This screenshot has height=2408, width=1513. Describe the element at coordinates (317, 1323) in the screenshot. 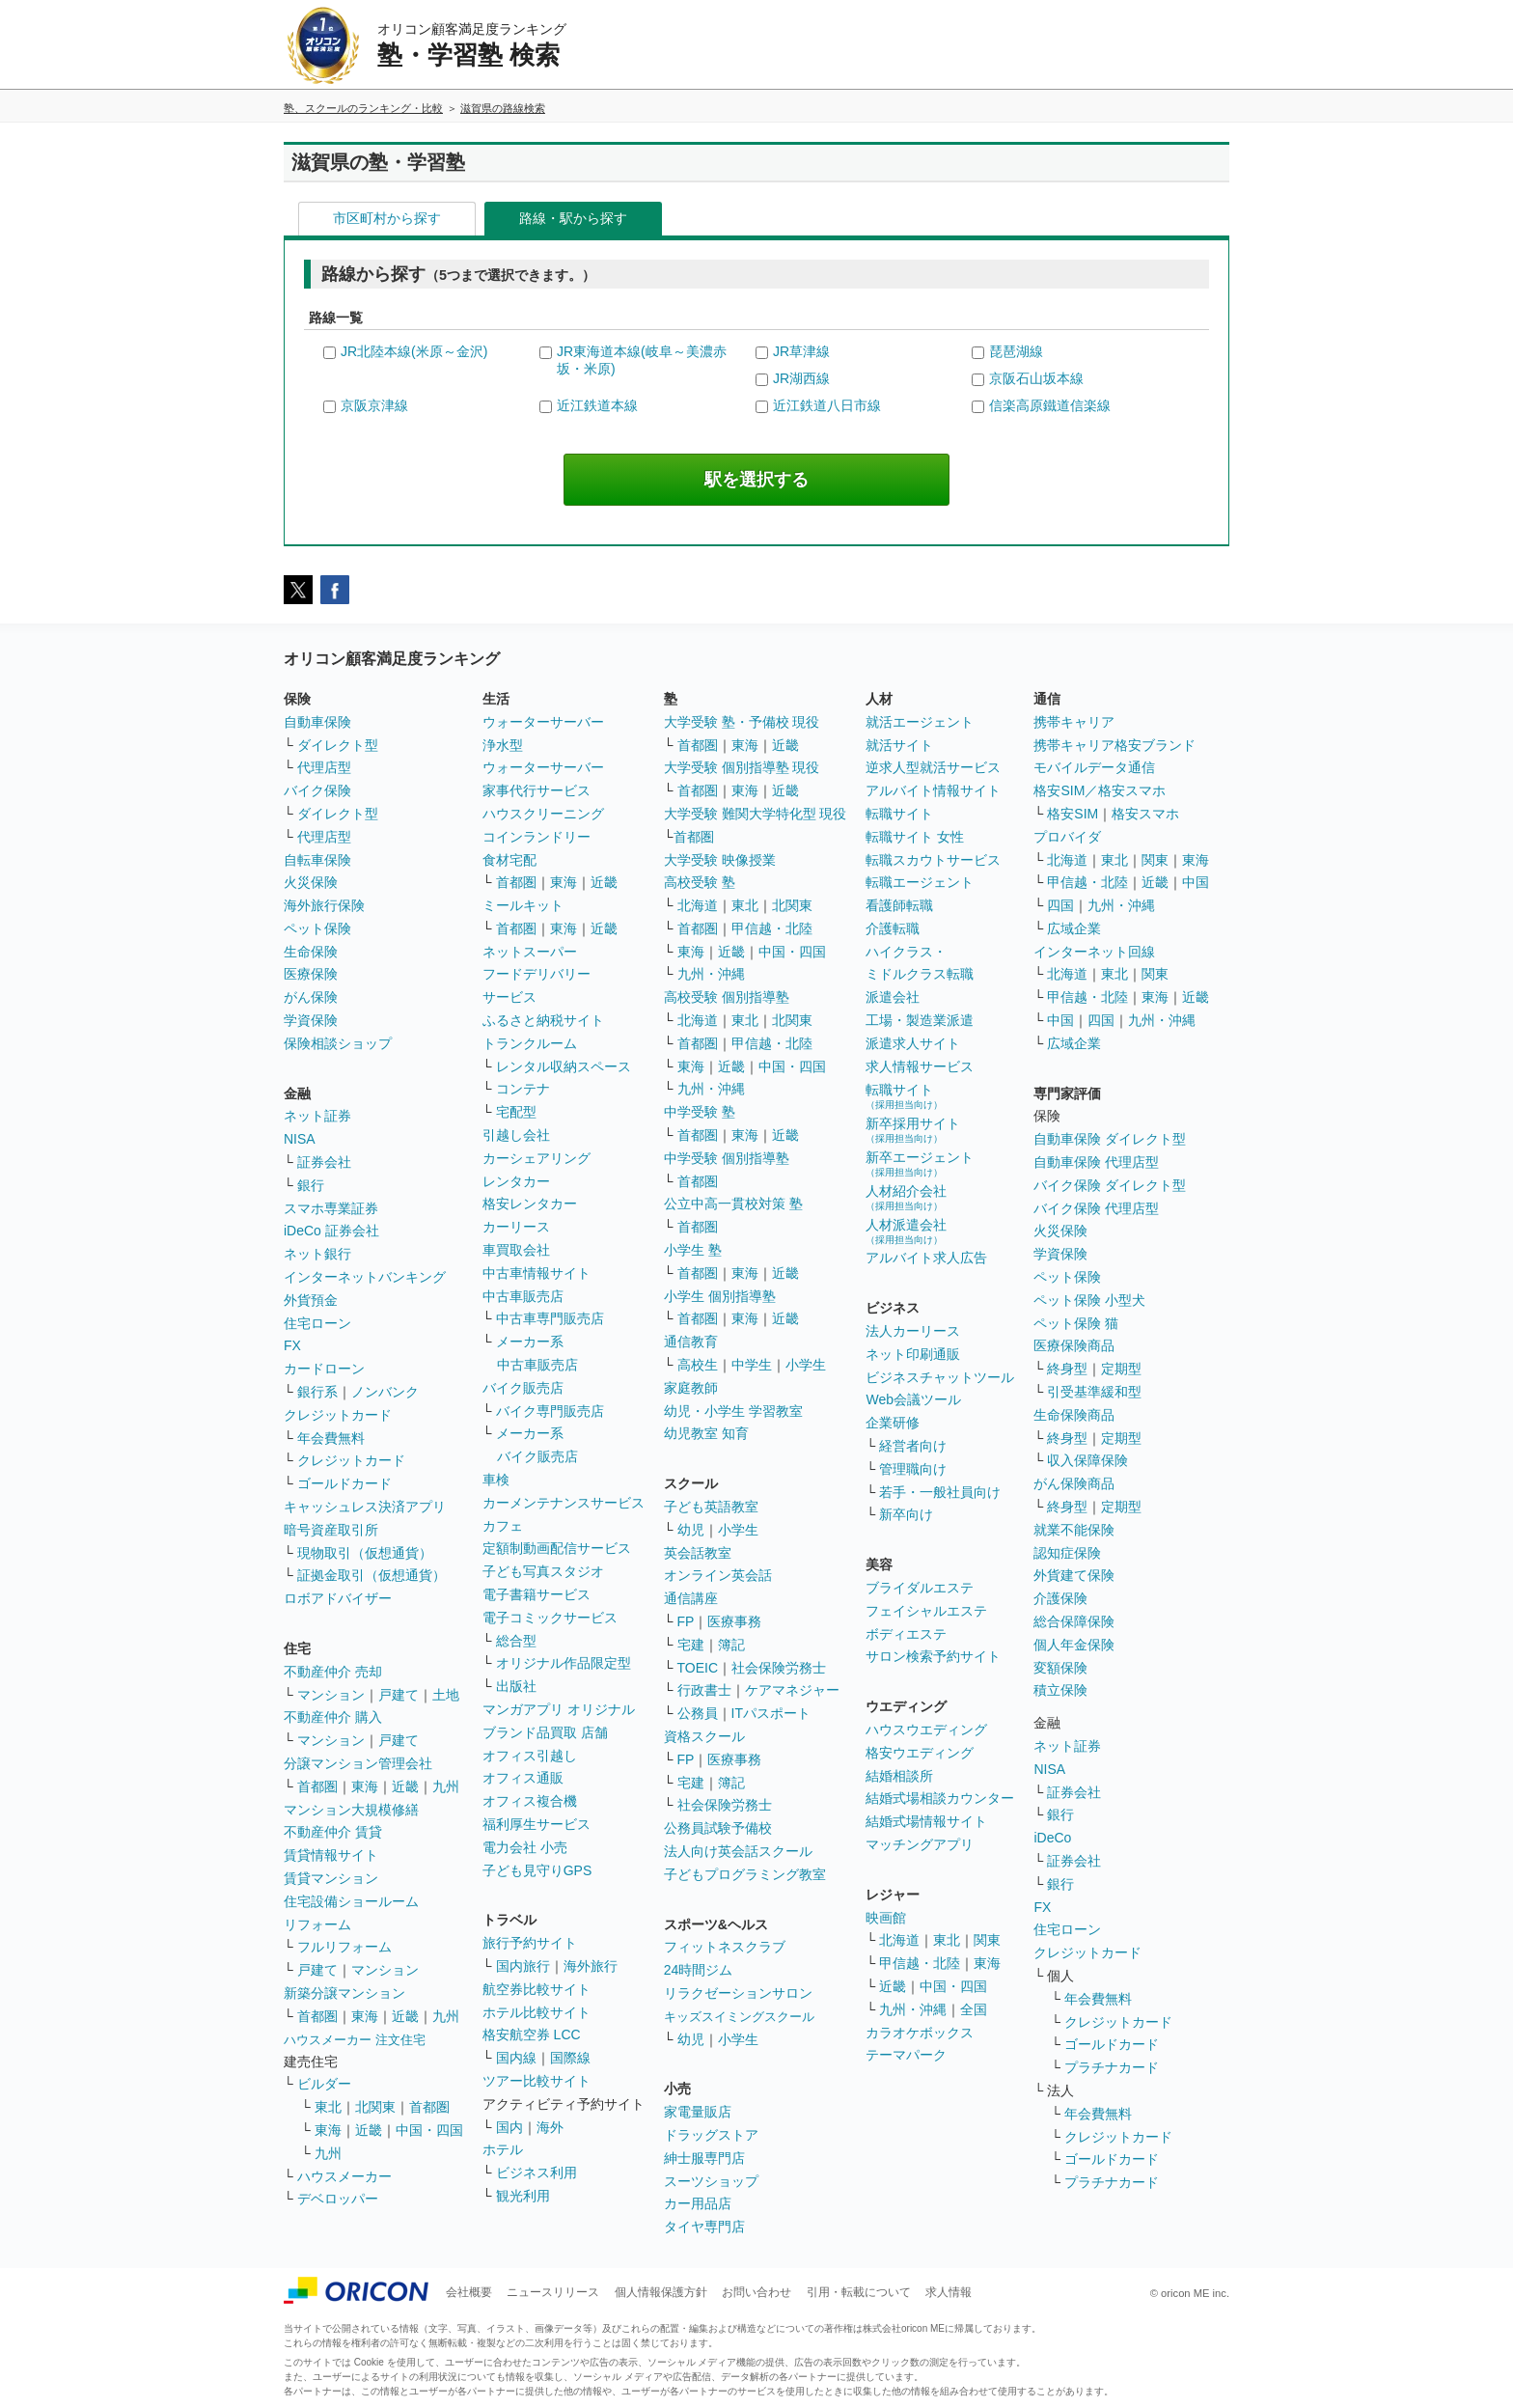

I see `住宅ローン` at that location.